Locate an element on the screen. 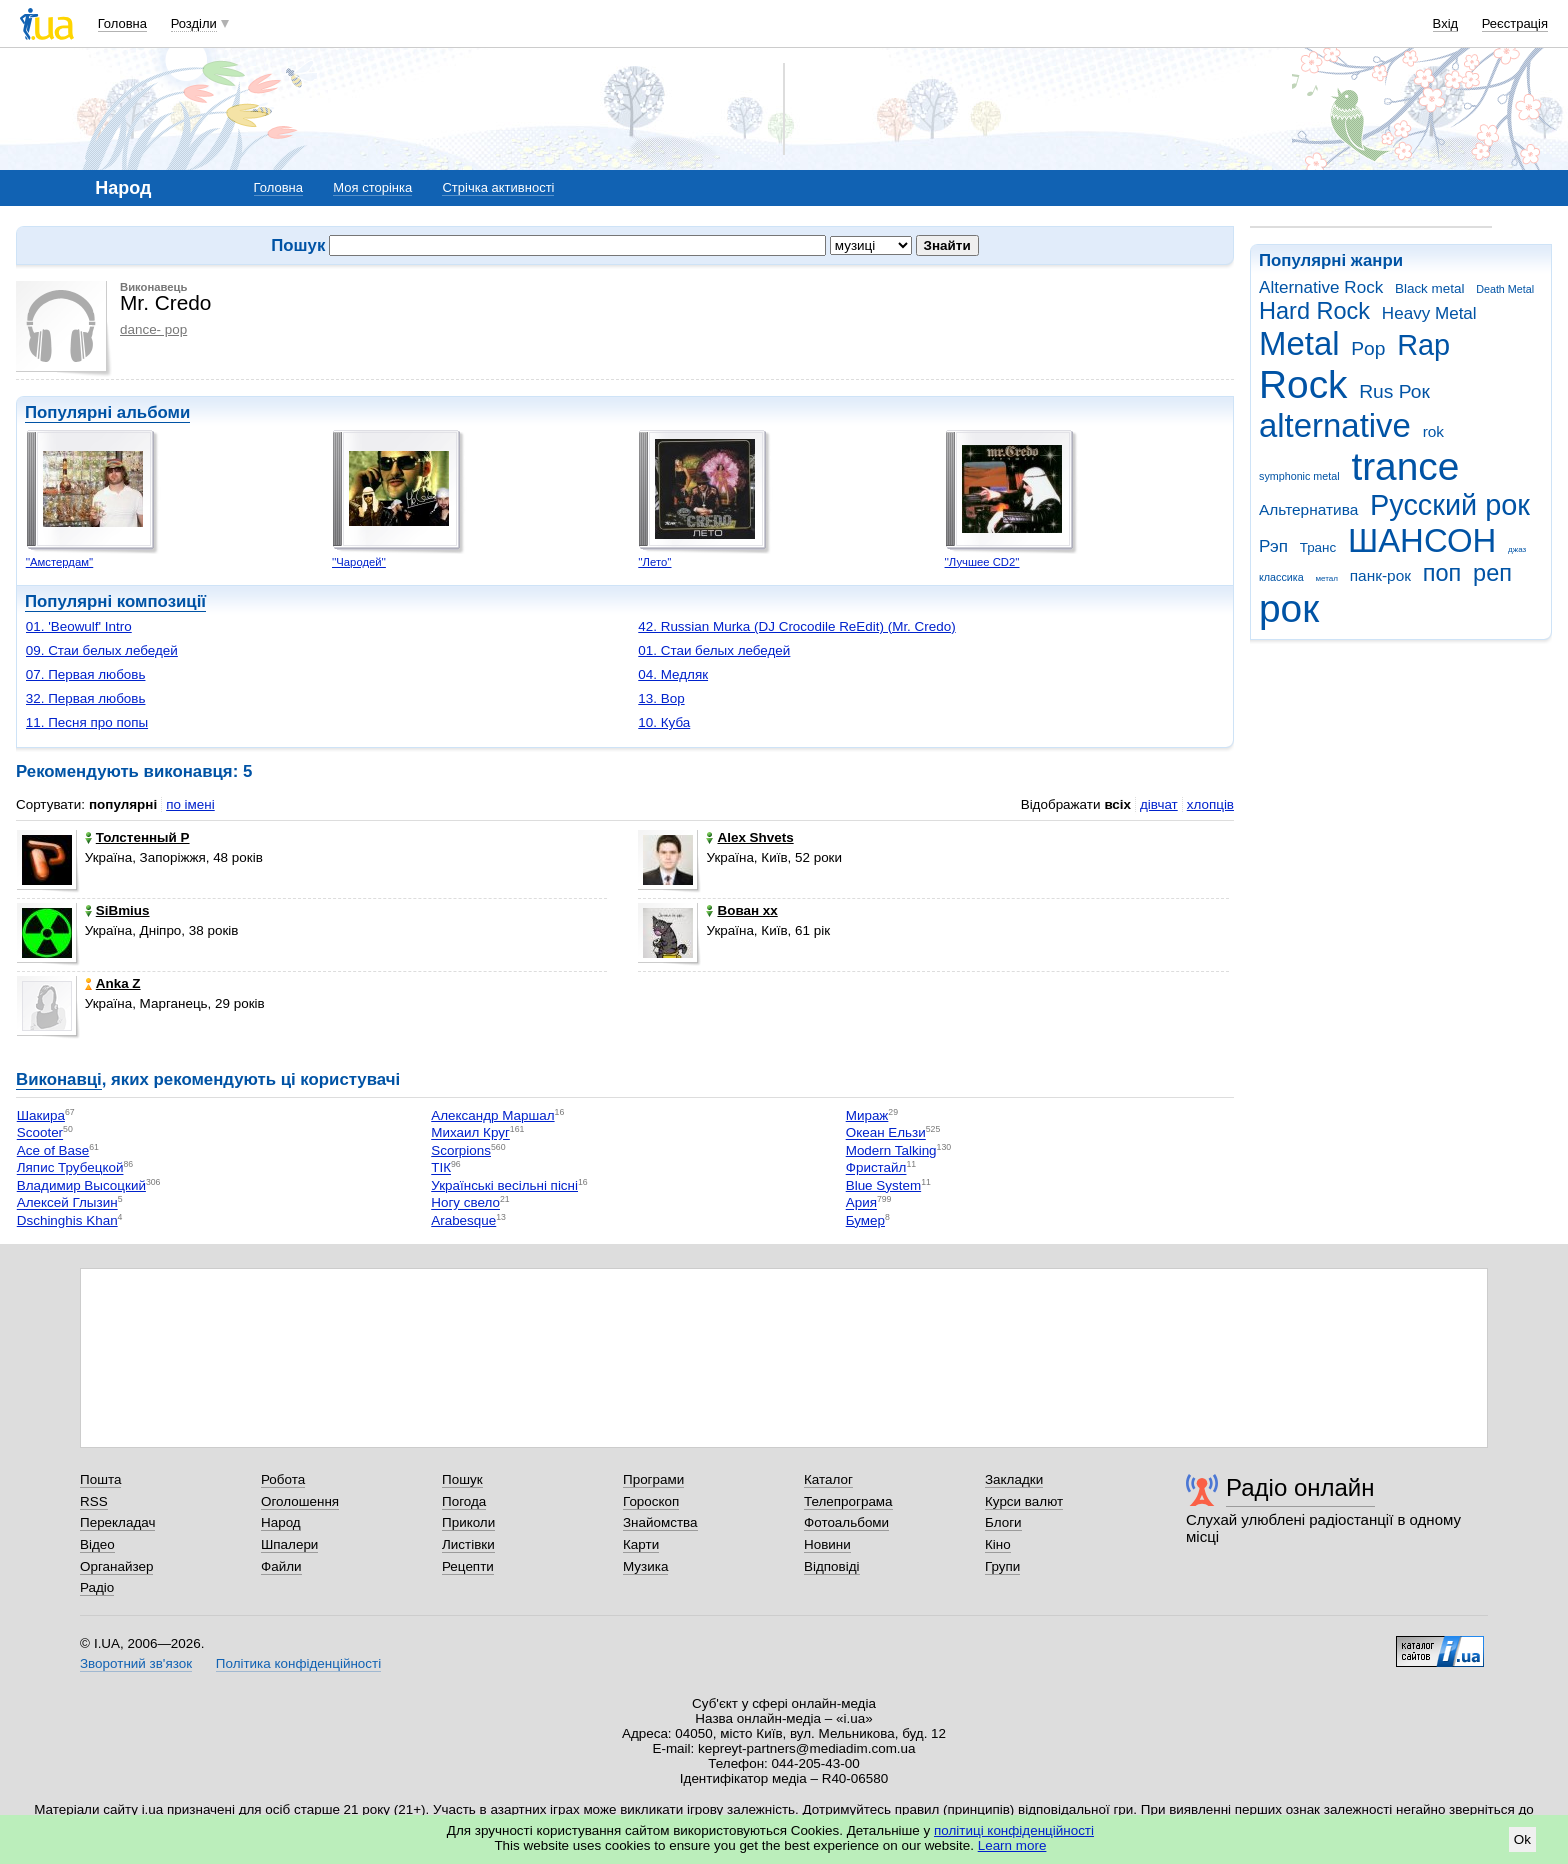 This screenshot has width=1568, height=1864. Ok is located at coordinates (1522, 1839).